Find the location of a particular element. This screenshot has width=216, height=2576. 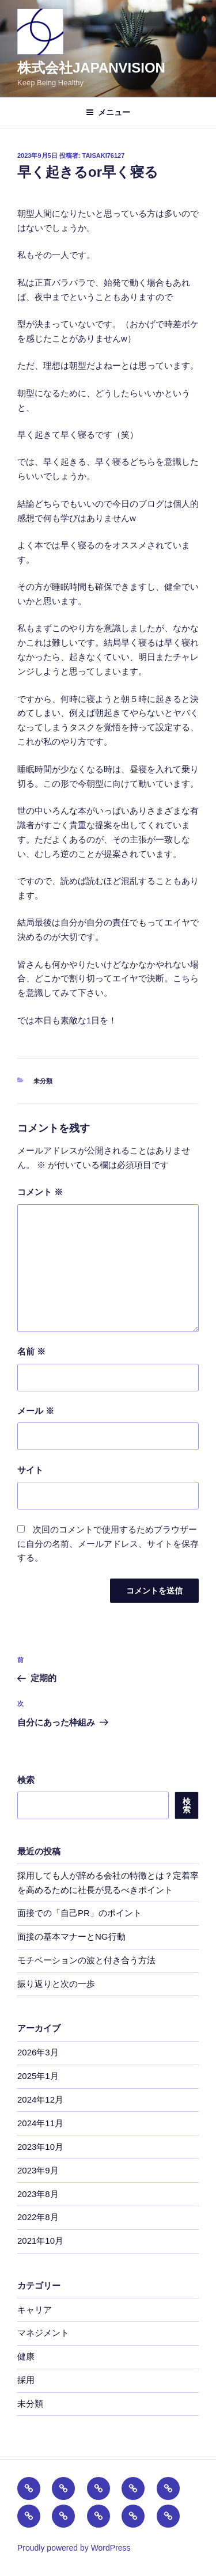

面接の基本マナーとNG行動 is located at coordinates (71, 1936).